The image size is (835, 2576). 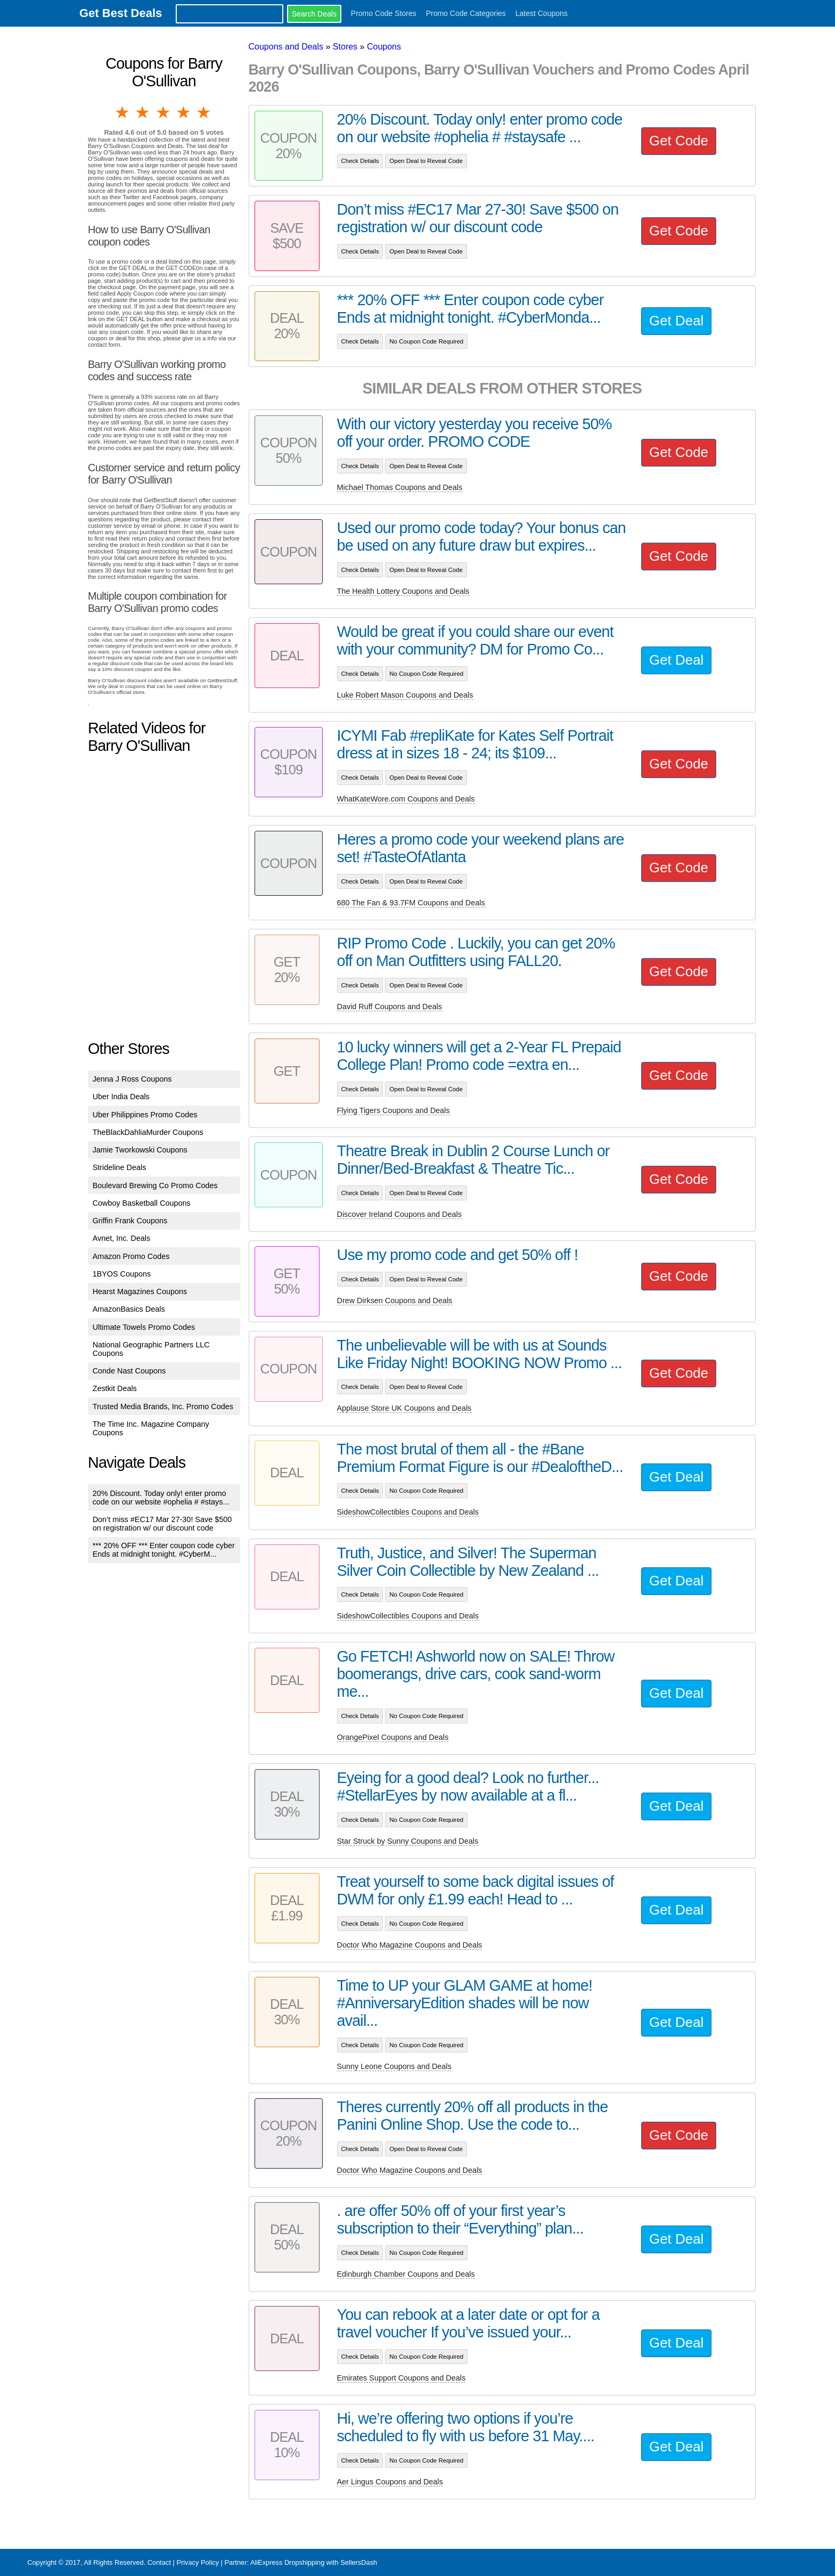 What do you see at coordinates (389, 1006) in the screenshot?
I see `David Ruff Coupons and Deals` at bounding box center [389, 1006].